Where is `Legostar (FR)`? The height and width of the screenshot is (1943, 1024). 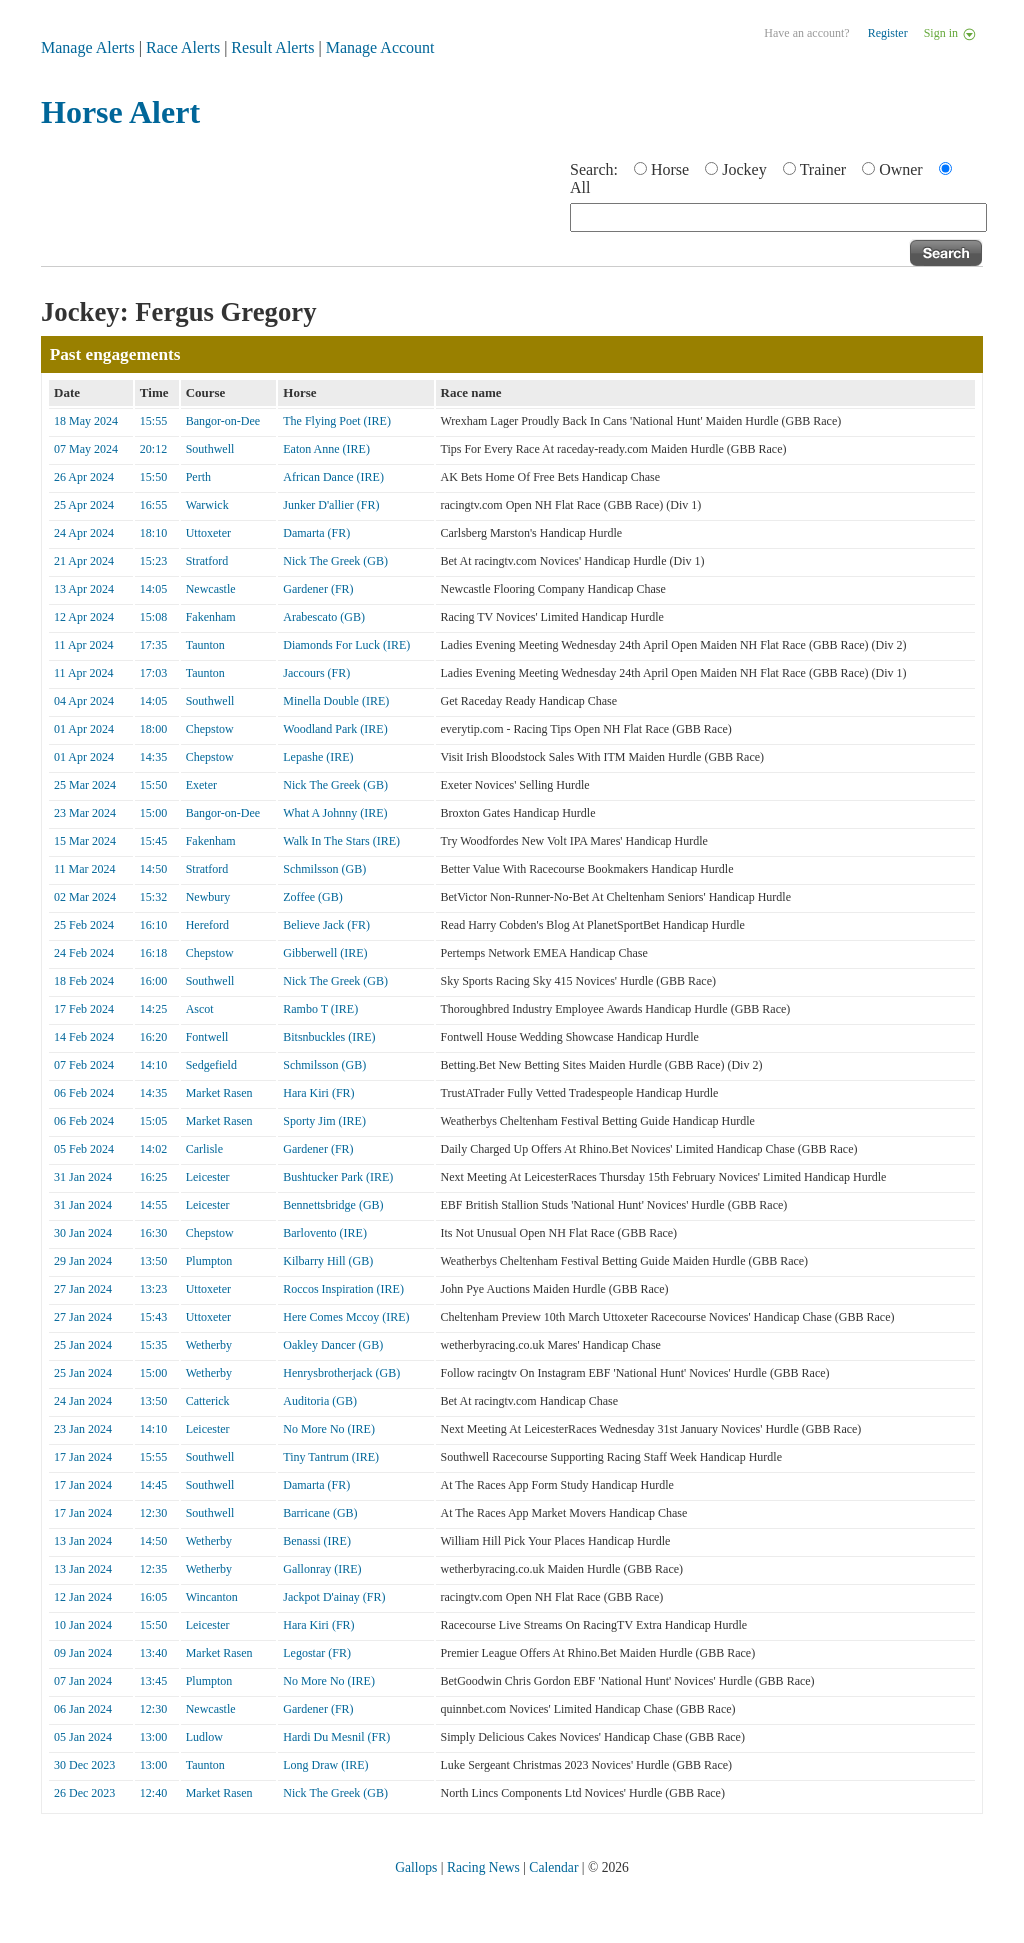
Legostar (FR) is located at coordinates (317, 1653).